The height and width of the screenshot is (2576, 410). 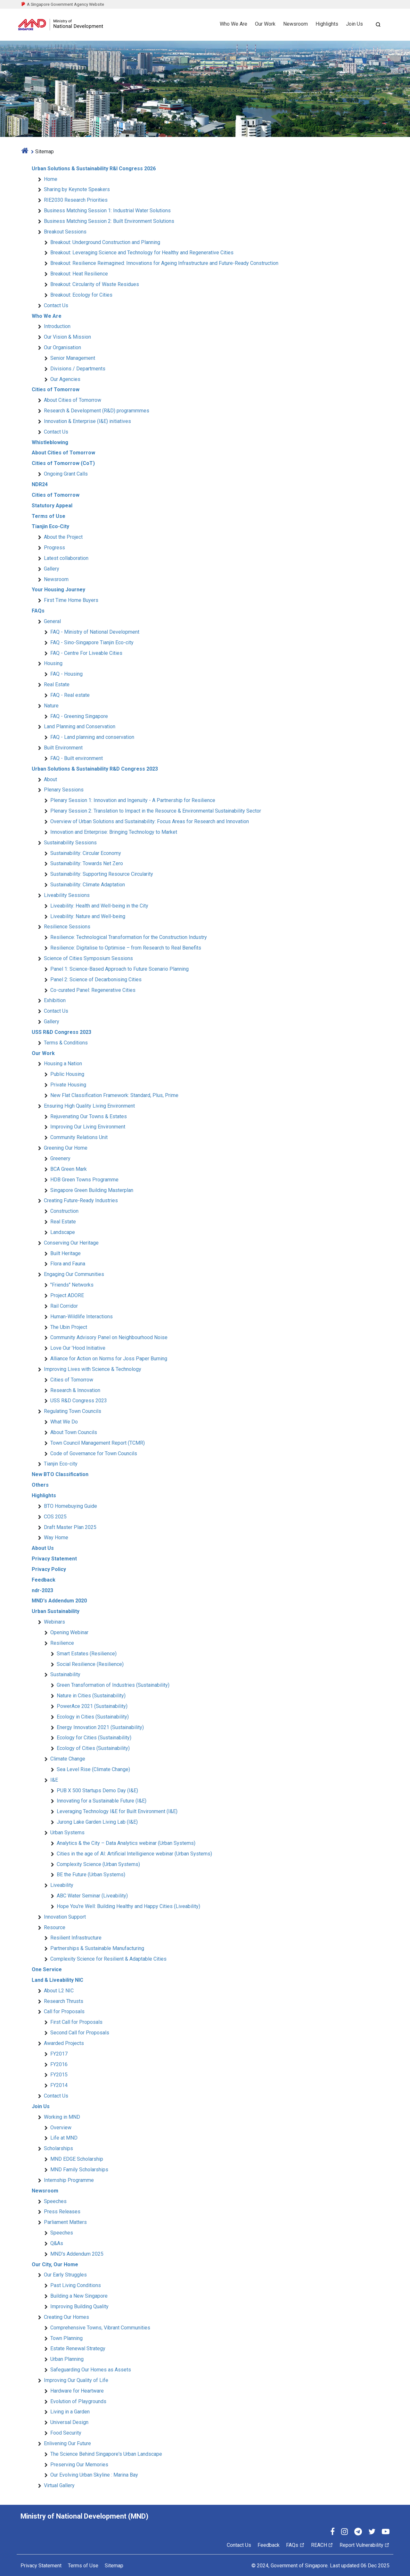 I want to click on Ecology in Cities (Sustainability), so click(x=93, y=1717).